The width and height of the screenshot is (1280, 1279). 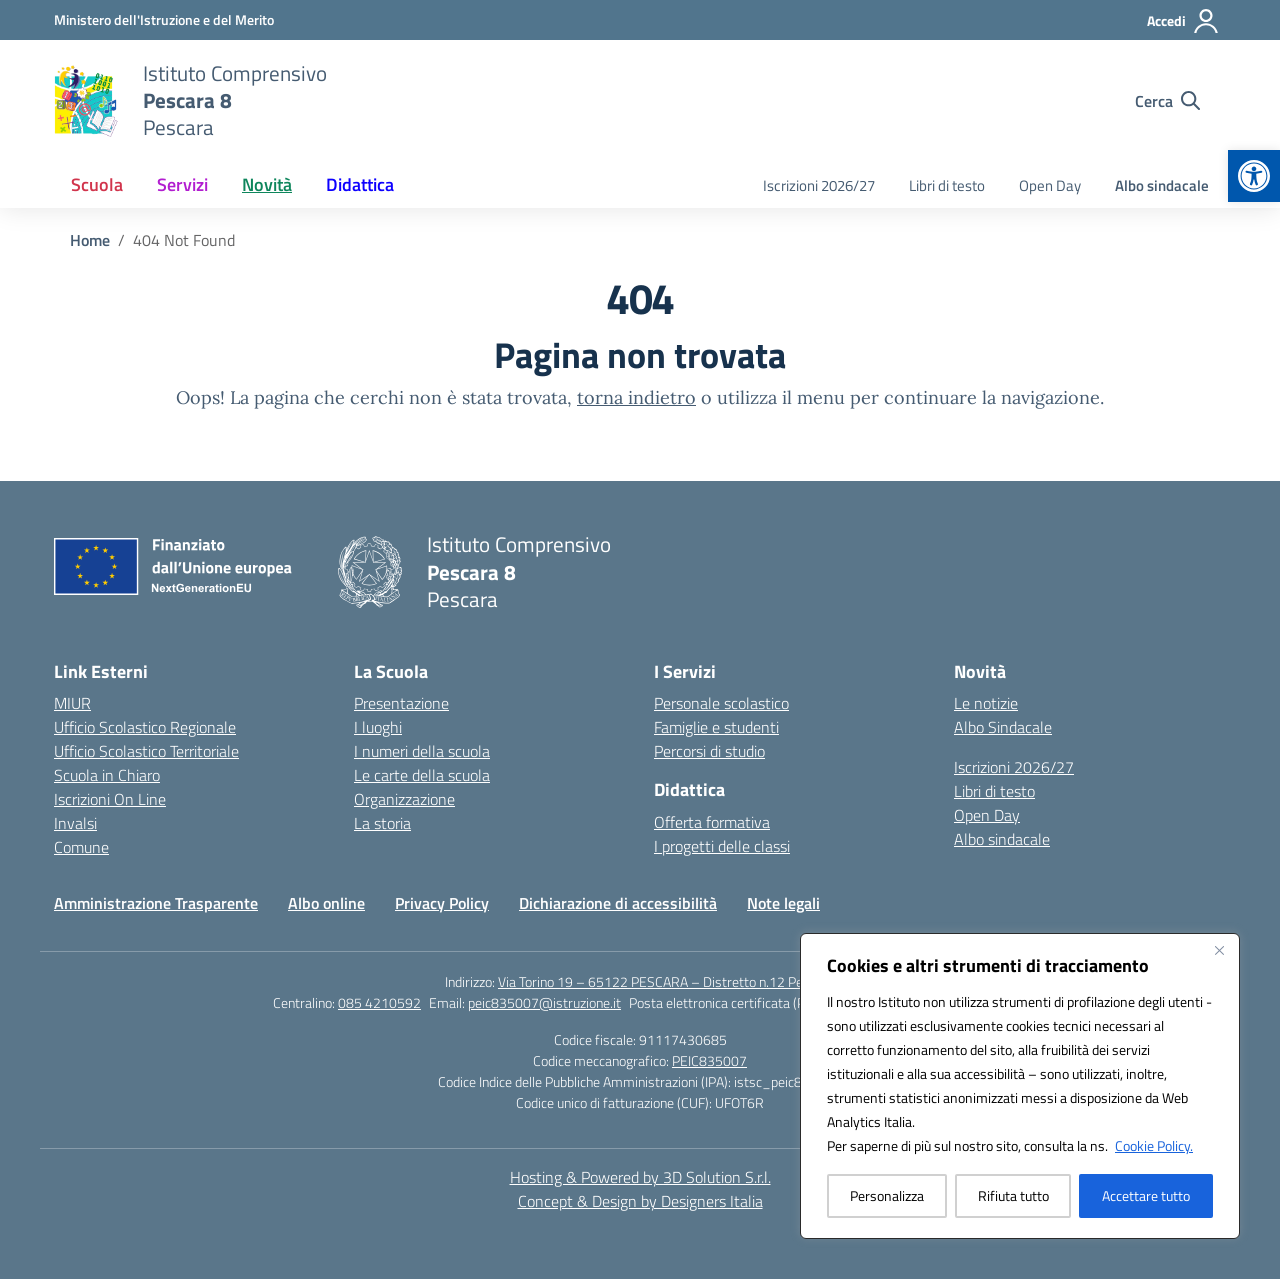 What do you see at coordinates (1219, 950) in the screenshot?
I see `[Vicino]` at bounding box center [1219, 950].